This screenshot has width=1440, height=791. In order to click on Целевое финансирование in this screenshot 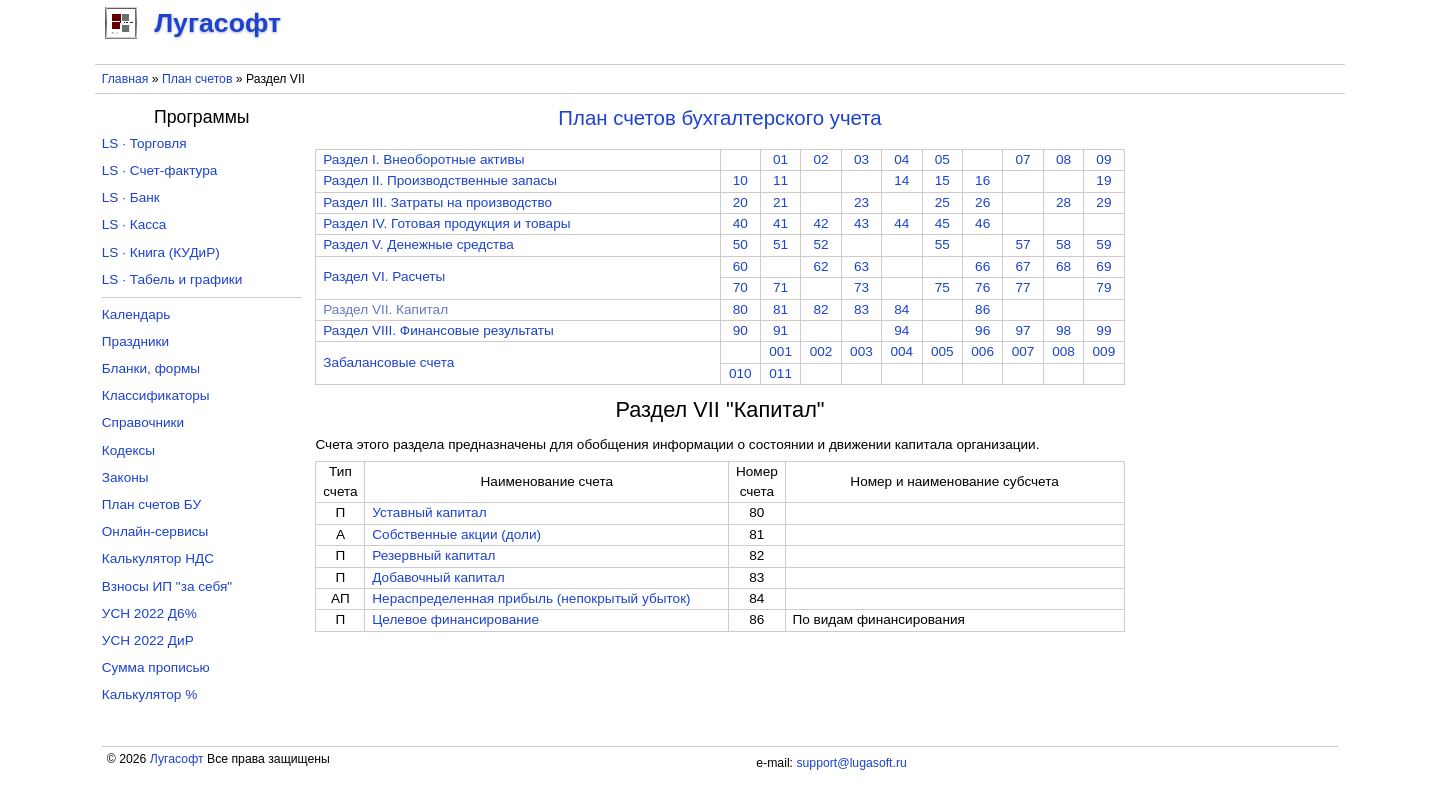, I will do `click(455, 619)`.